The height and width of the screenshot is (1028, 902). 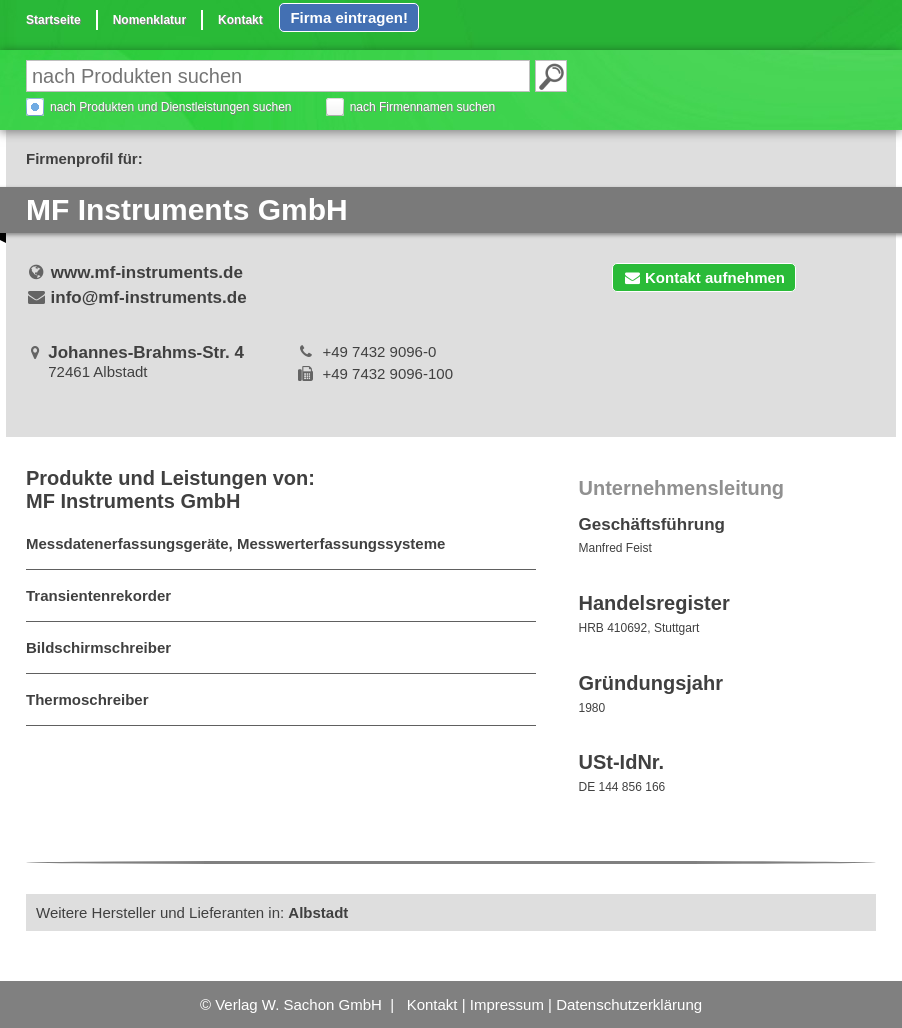 What do you see at coordinates (704, 277) in the screenshot?
I see `Kontakt aufnehmen` at bounding box center [704, 277].